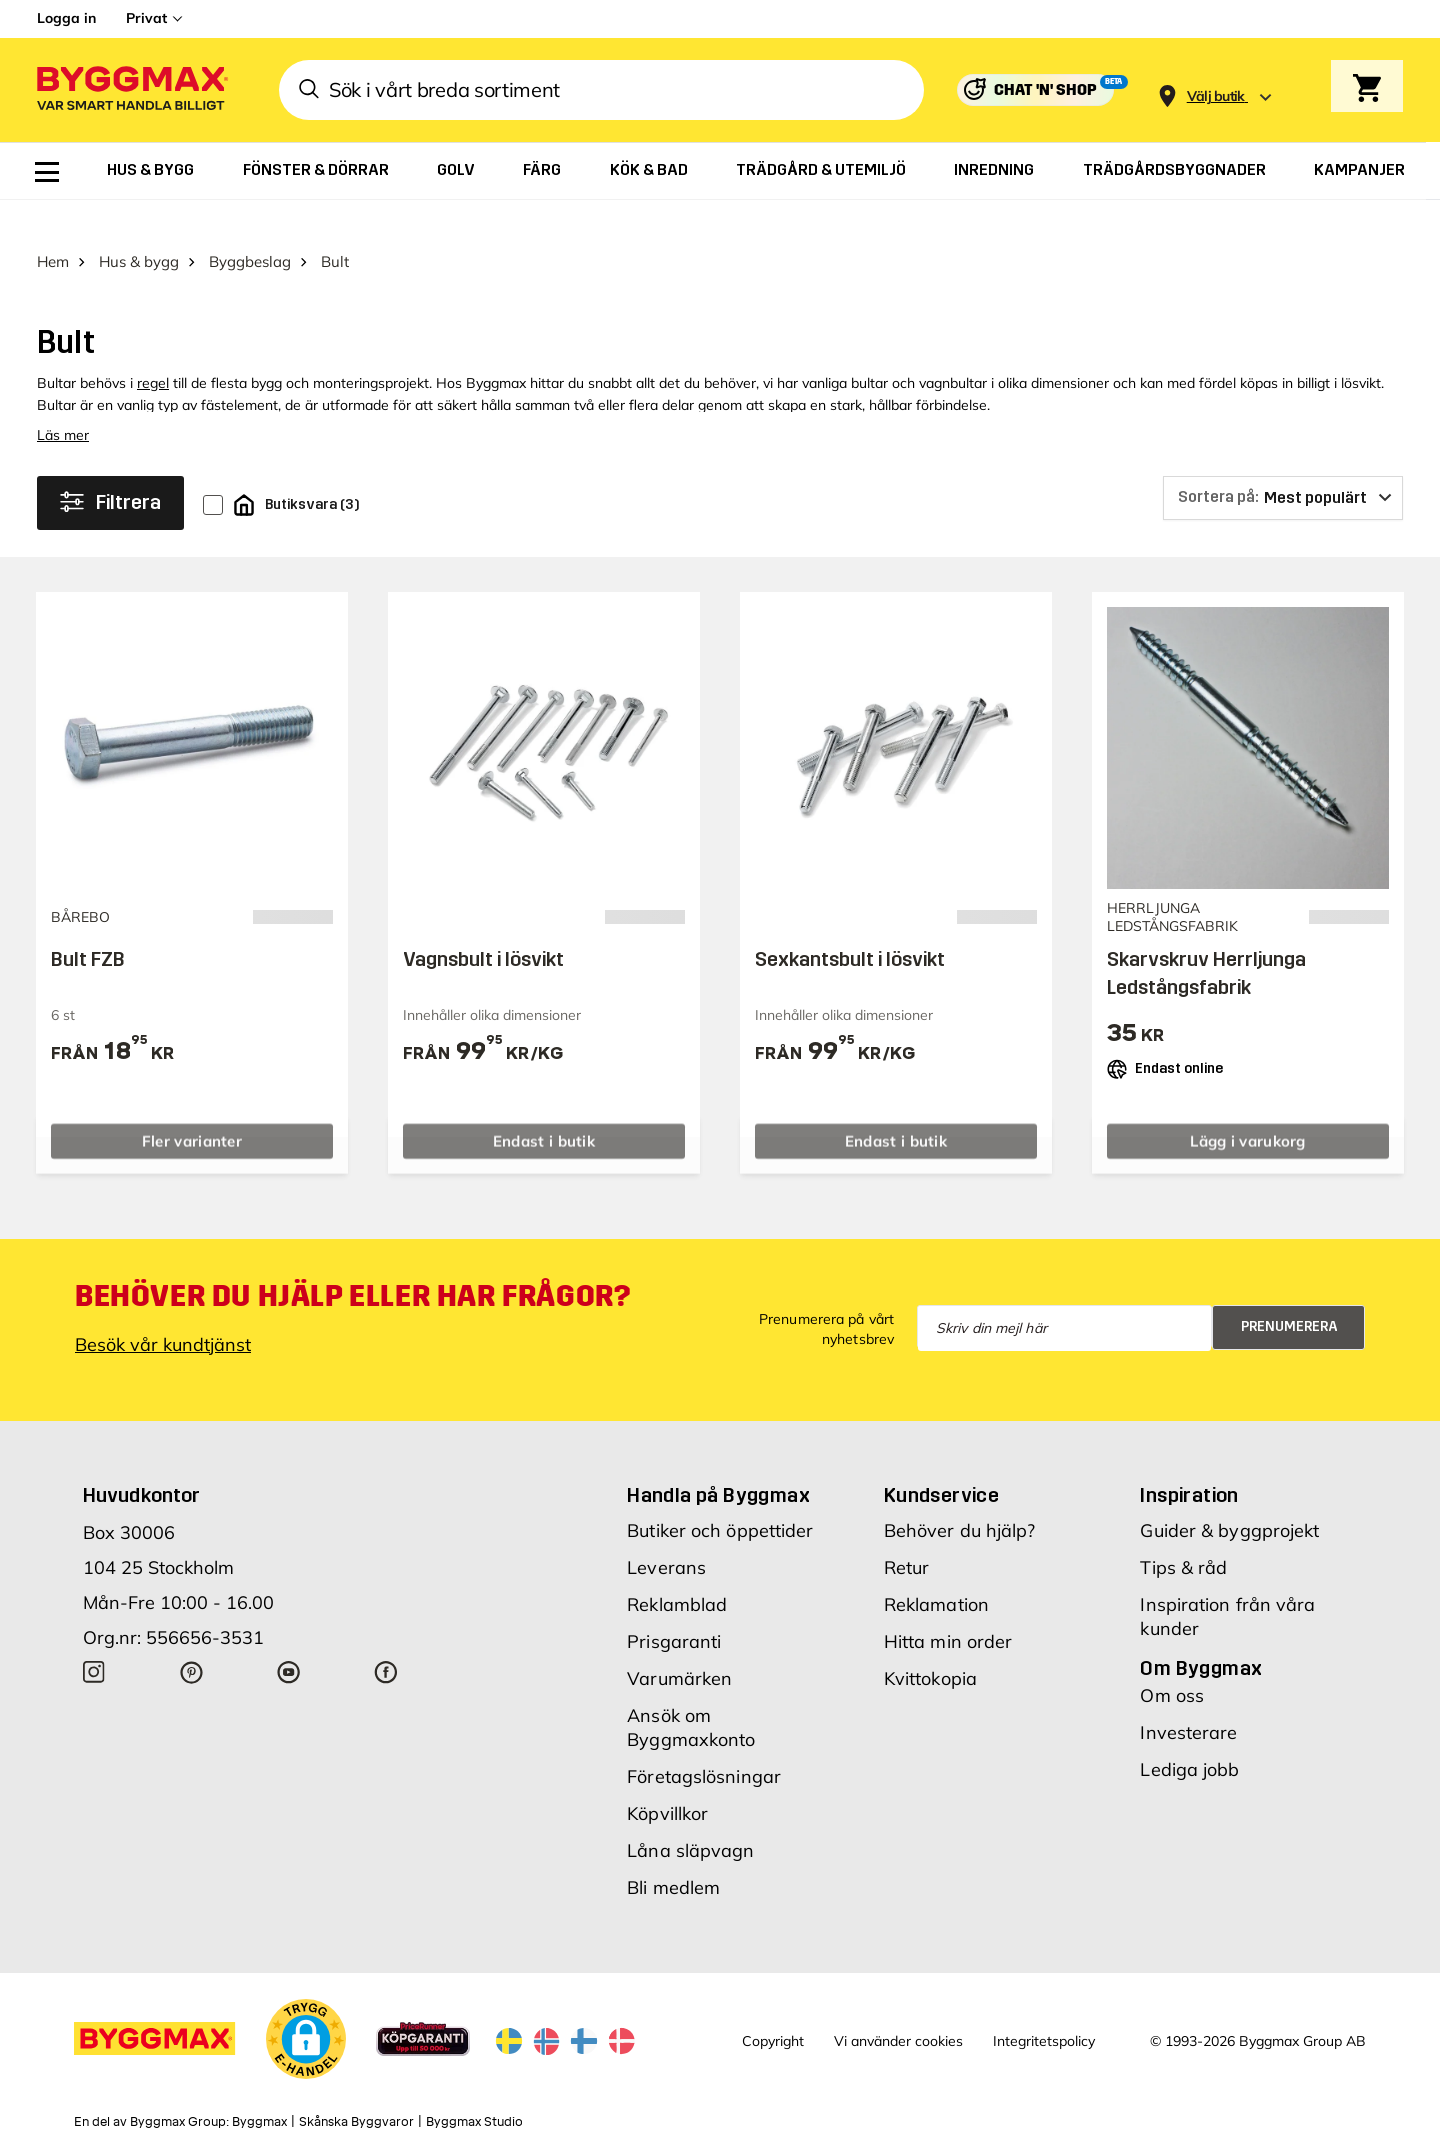 The width and height of the screenshot is (1440, 2132). Describe the element at coordinates (250, 226) in the screenshot. I see `Byggbeslag` at that location.